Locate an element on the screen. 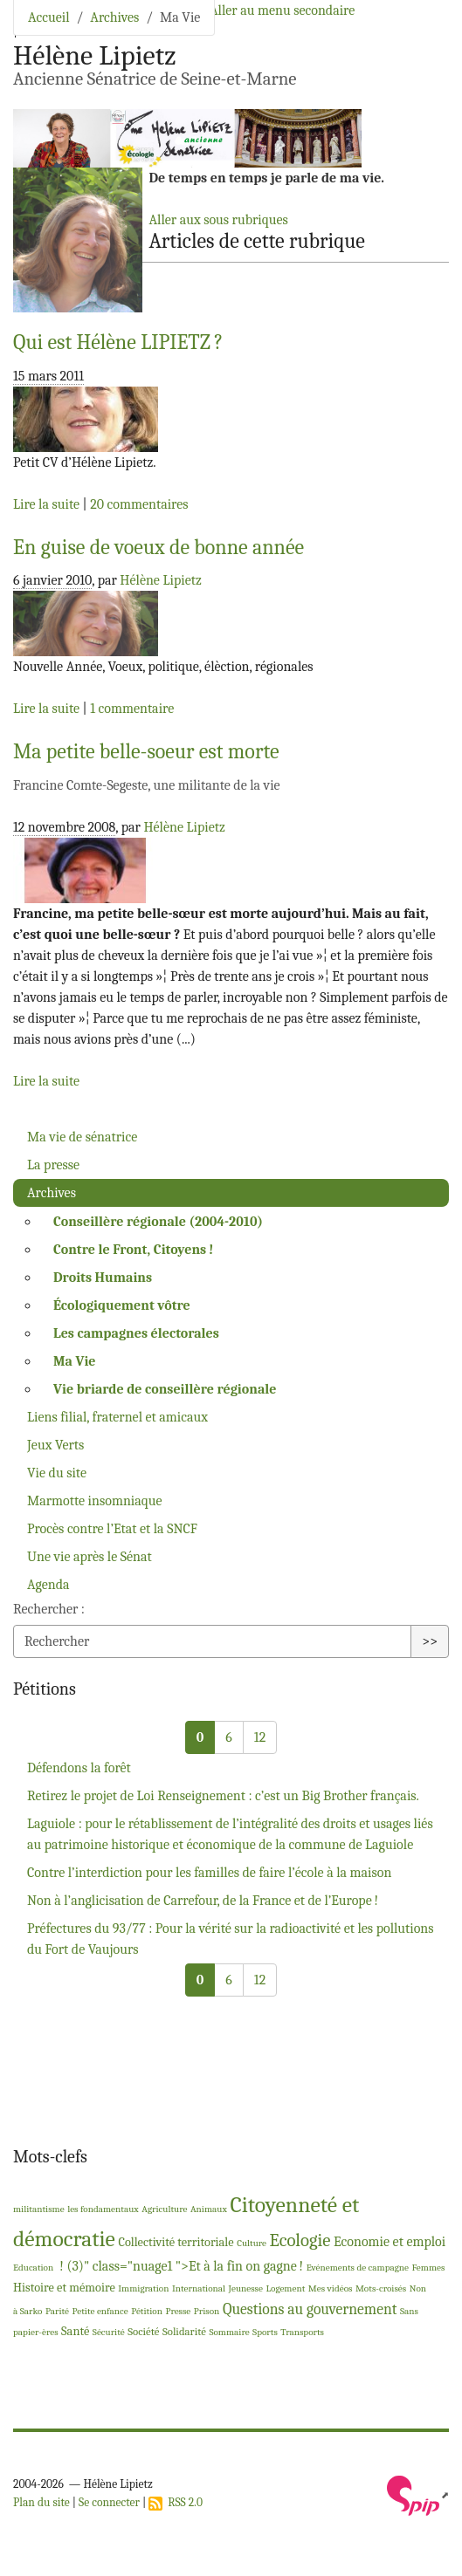 This screenshot has width=462, height=2576. Solidarité is located at coordinates (184, 2331).